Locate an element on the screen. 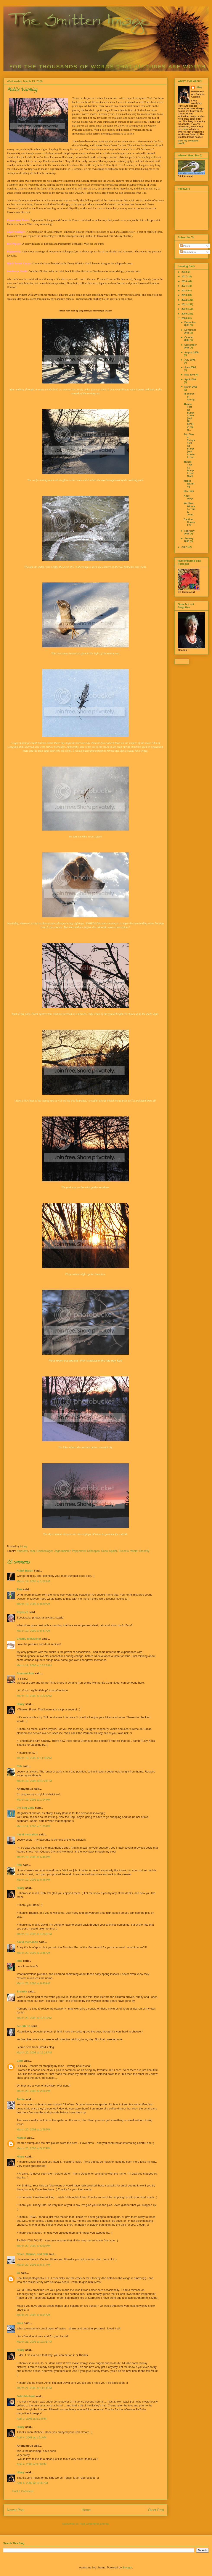  Crabby McSlacker is located at coordinates (29, 1638).